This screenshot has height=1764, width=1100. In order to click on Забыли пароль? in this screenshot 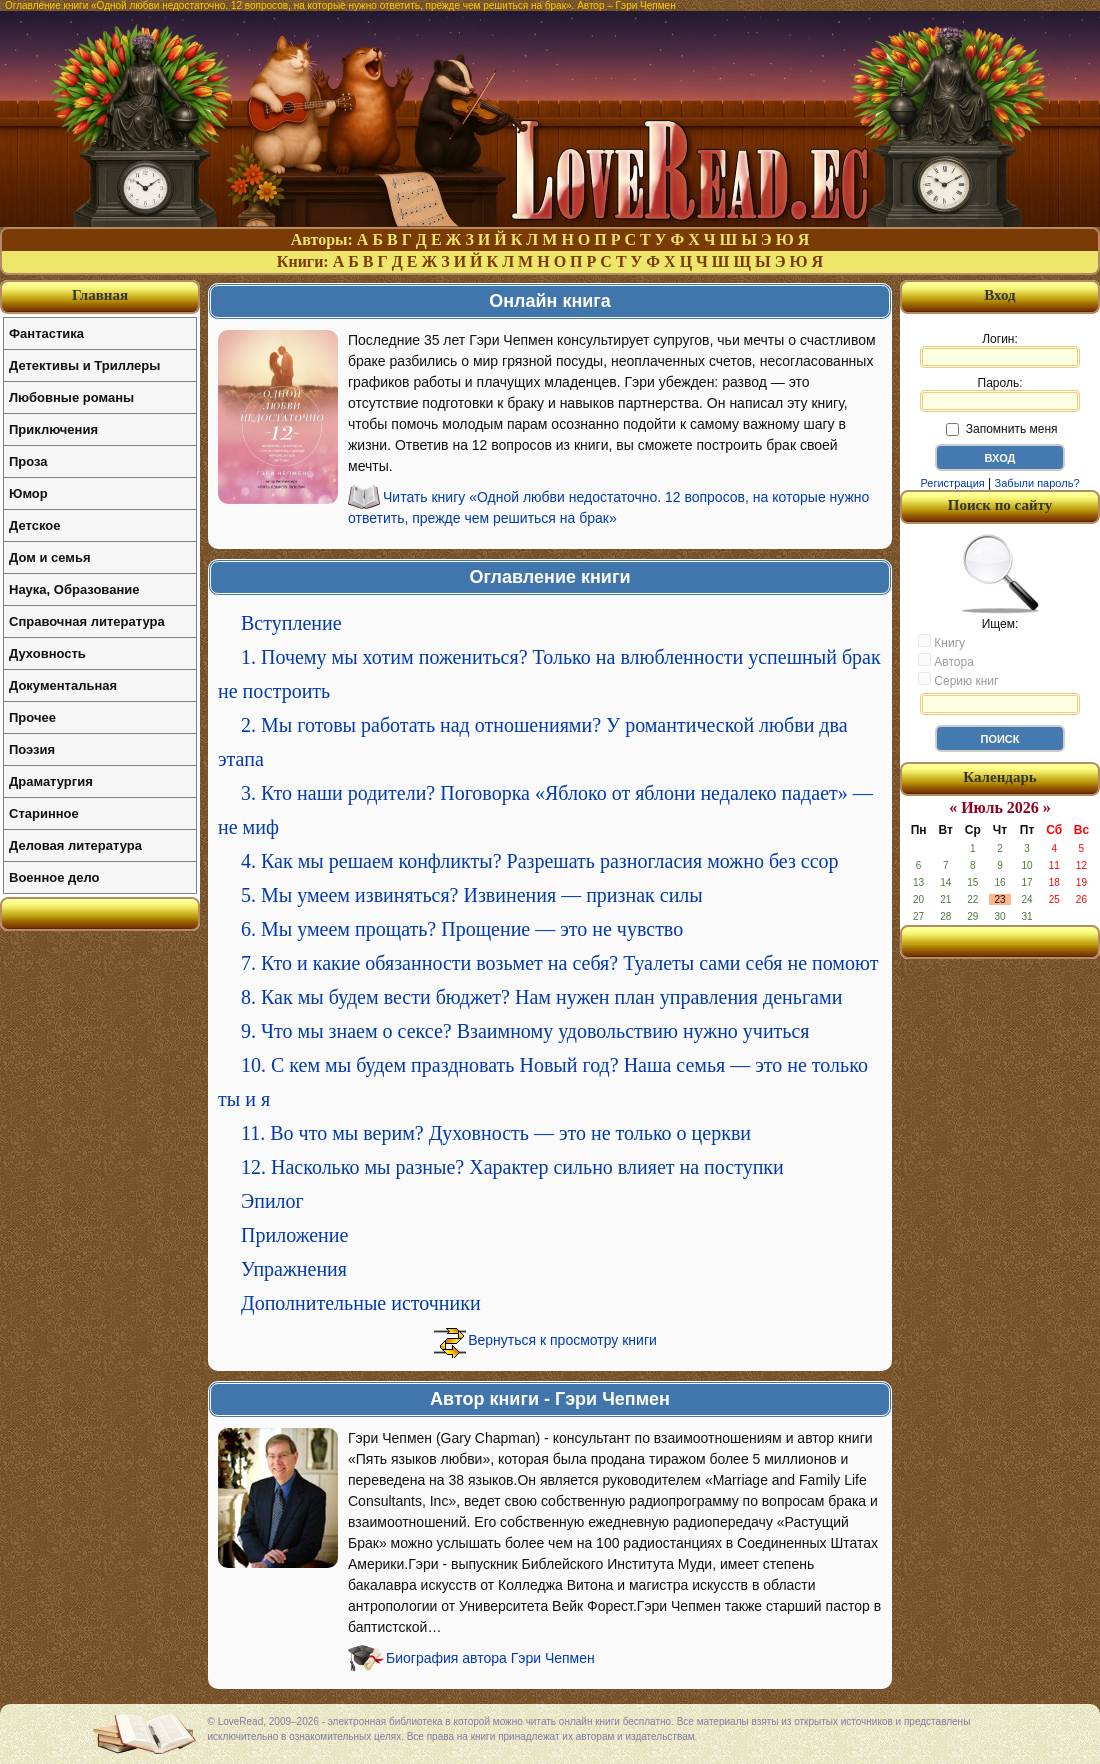, I will do `click(1037, 483)`.